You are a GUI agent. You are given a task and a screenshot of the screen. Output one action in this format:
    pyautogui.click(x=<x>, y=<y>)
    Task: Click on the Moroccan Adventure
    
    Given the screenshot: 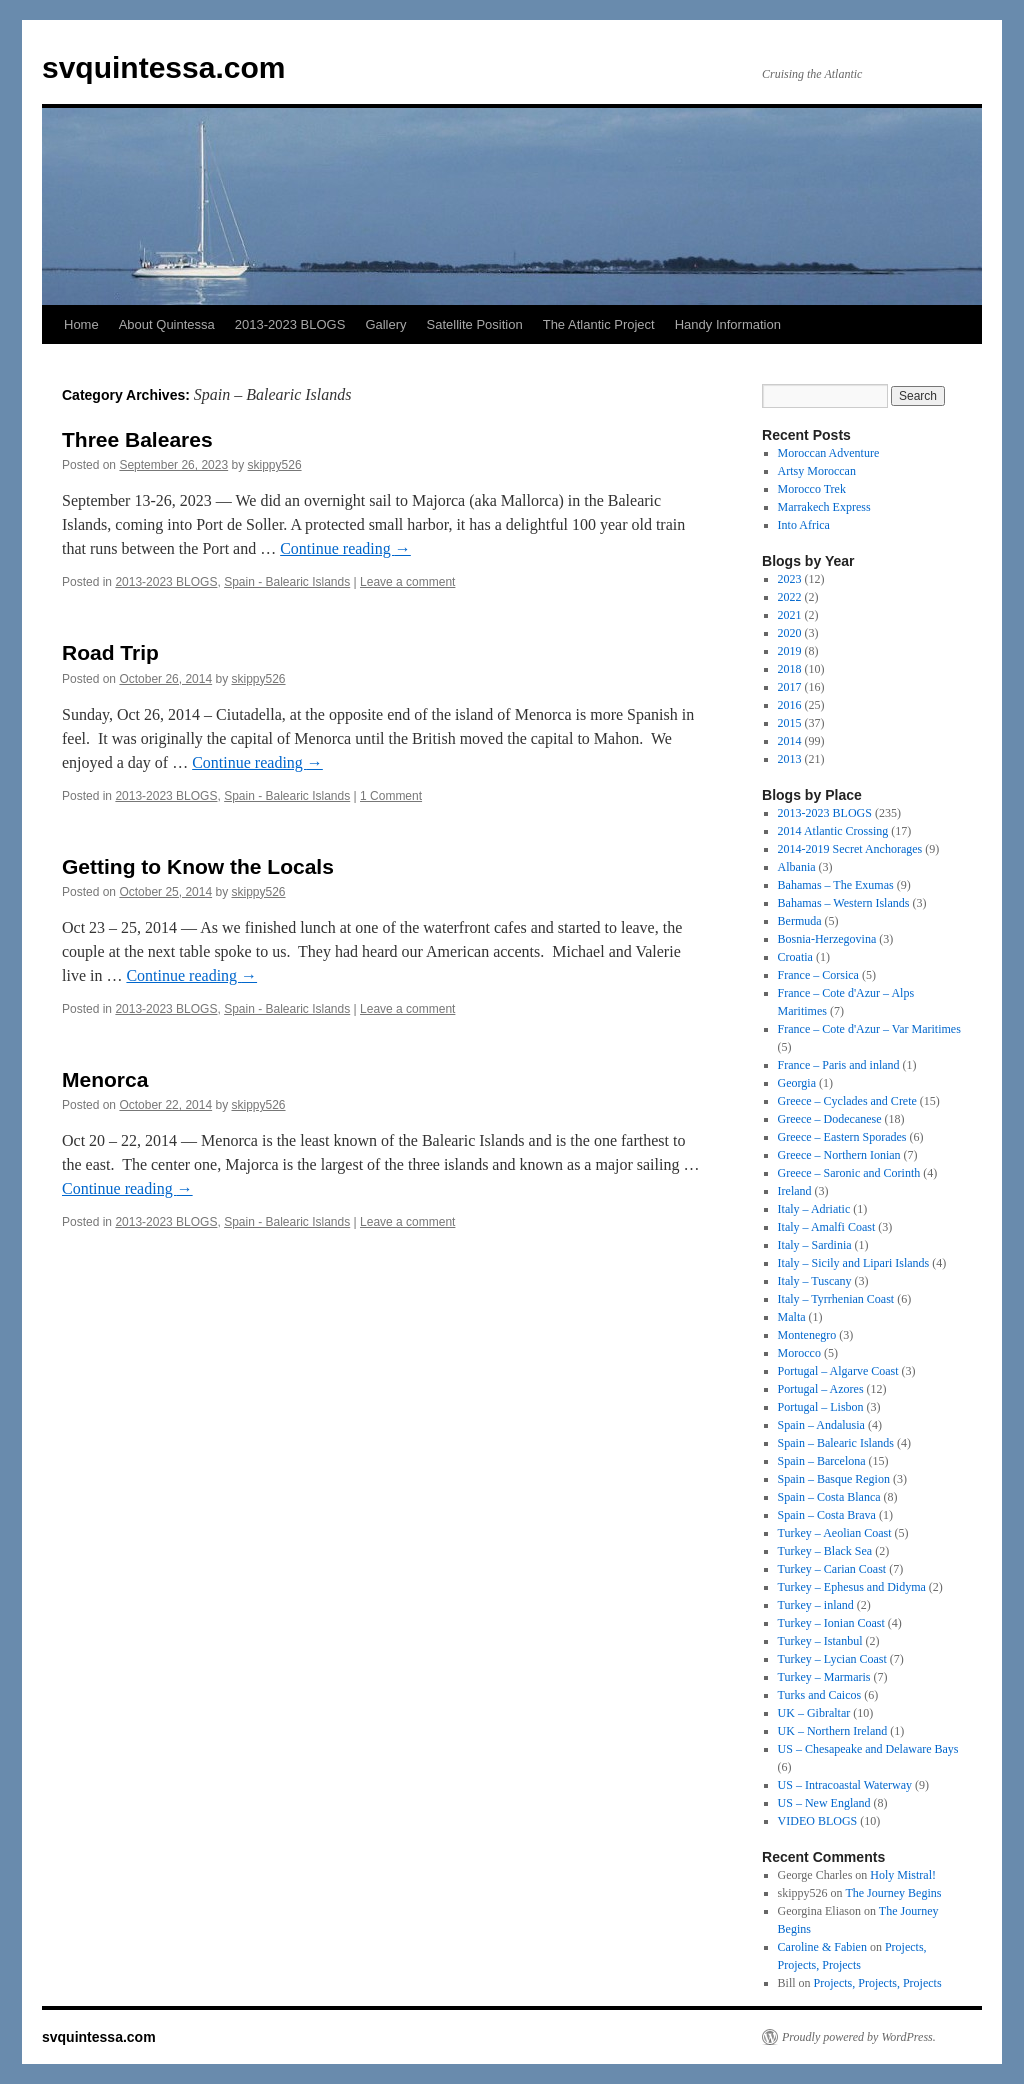 What is the action you would take?
    pyautogui.click(x=829, y=453)
    